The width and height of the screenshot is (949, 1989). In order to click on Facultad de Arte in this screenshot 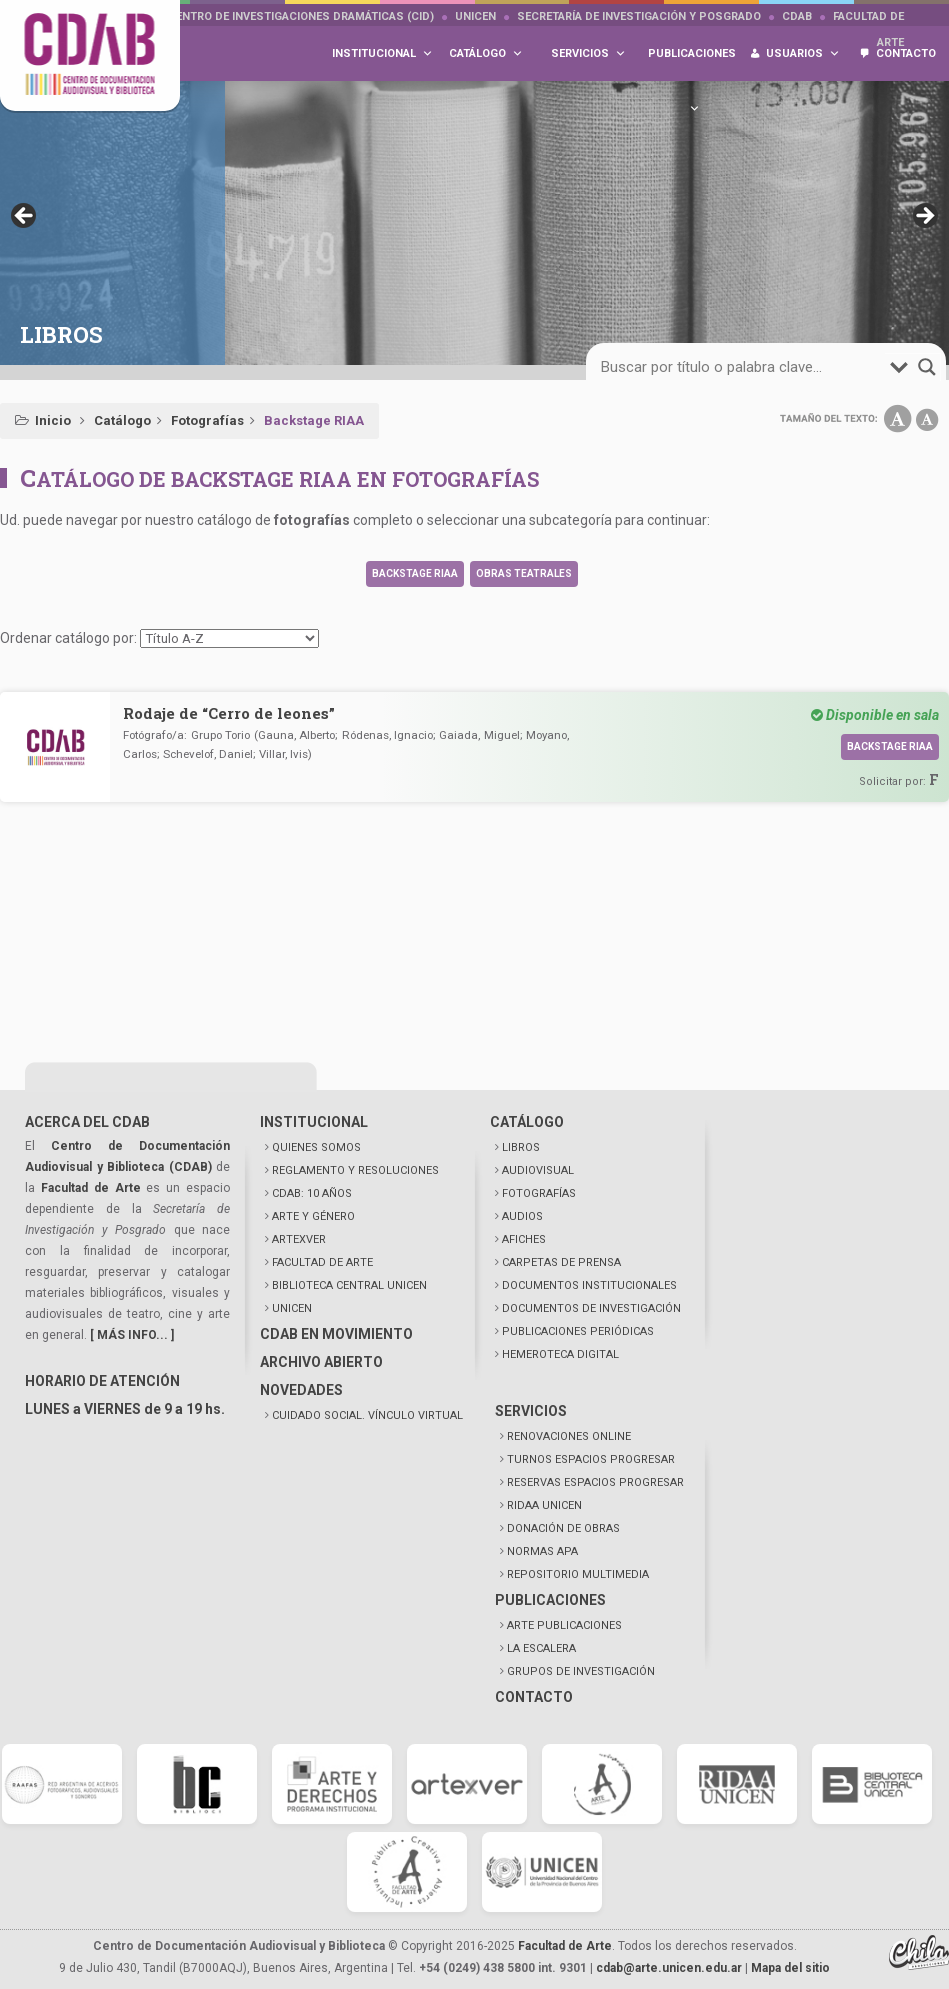, I will do `click(91, 1188)`.